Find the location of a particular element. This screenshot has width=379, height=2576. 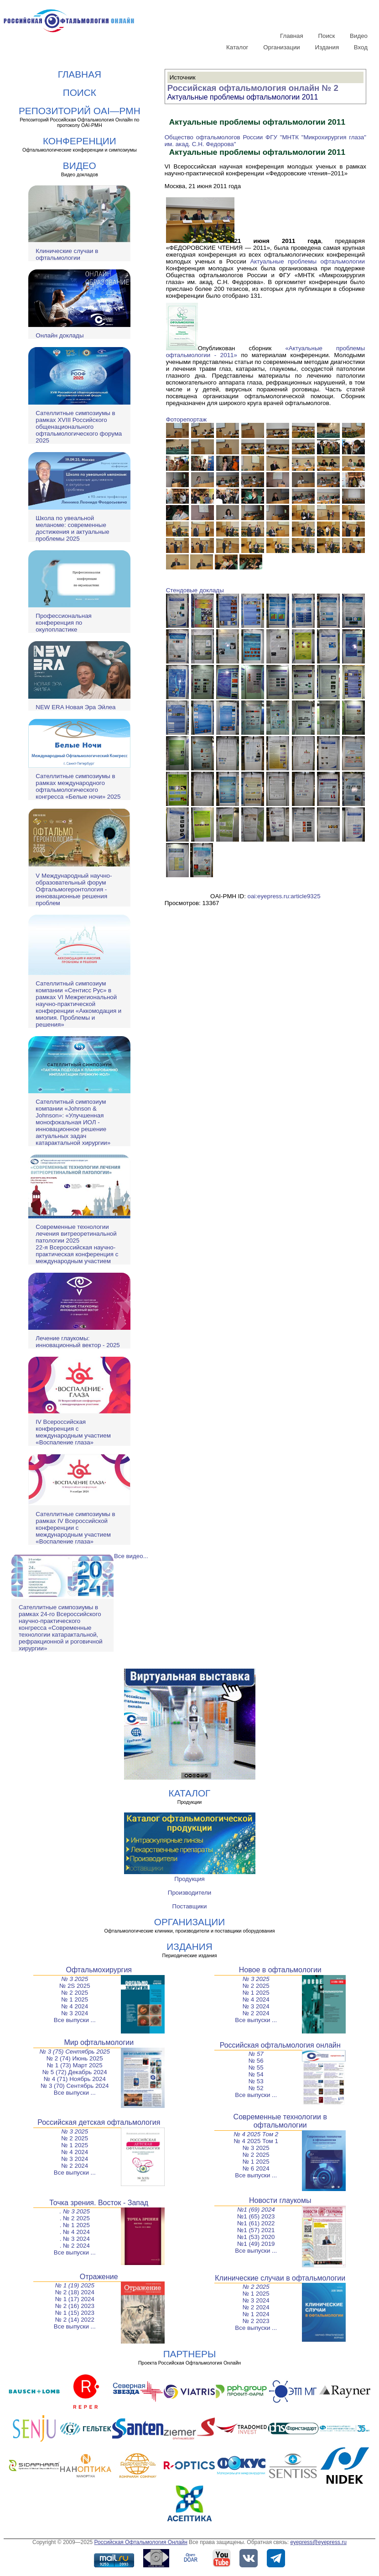

oai:eyepress.ru:article9325 is located at coordinates (284, 896).